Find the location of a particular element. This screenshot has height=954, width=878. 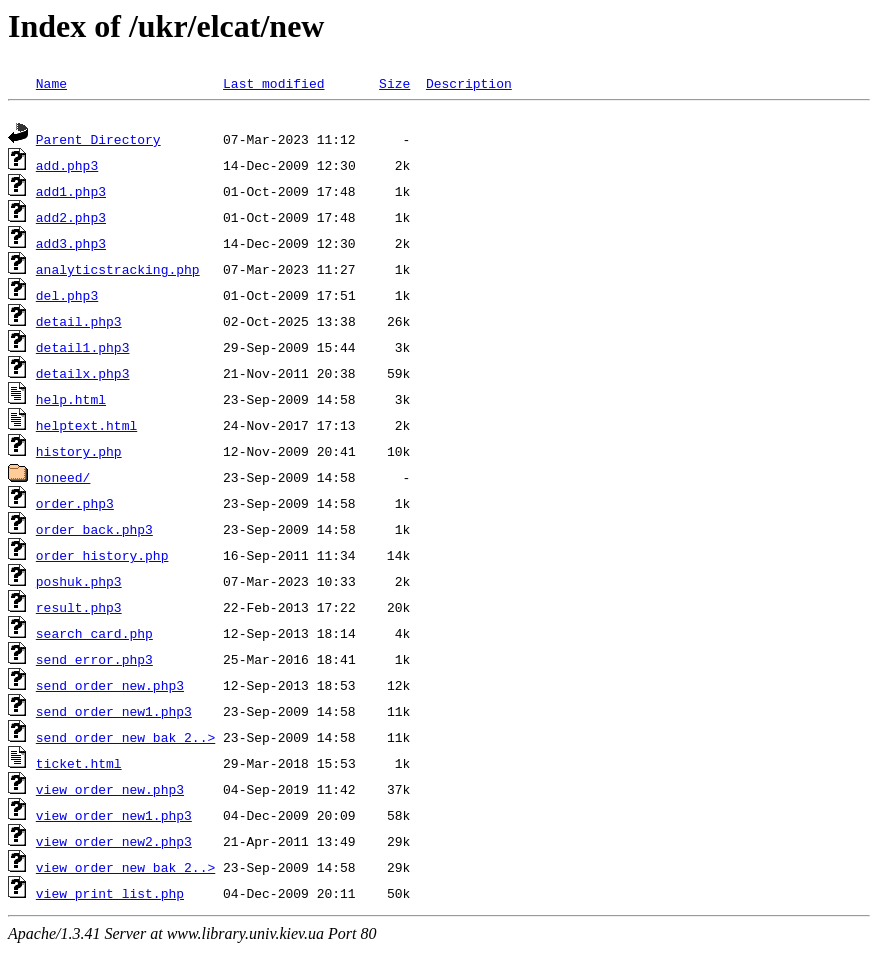

send_order_new_bak_2..> is located at coordinates (125, 740).